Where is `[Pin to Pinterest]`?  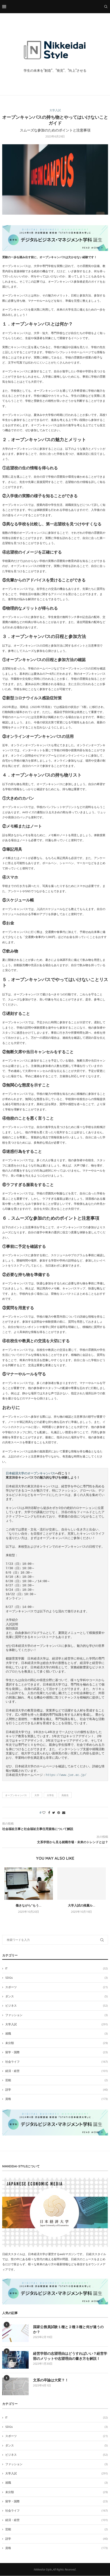
[Pin to Pinterest] is located at coordinates (58, 1813).